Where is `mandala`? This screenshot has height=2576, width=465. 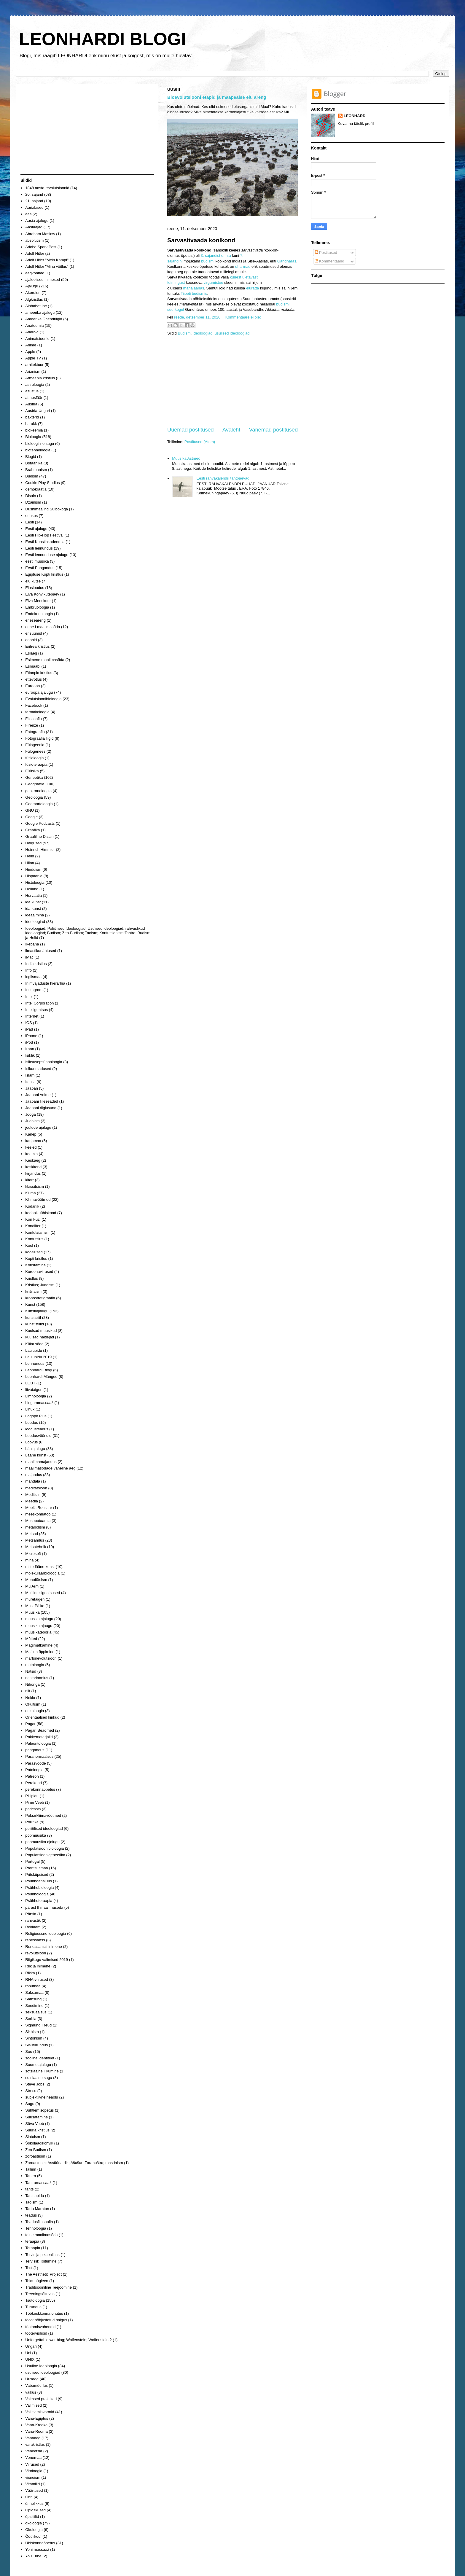
mandala is located at coordinates (32, 1481).